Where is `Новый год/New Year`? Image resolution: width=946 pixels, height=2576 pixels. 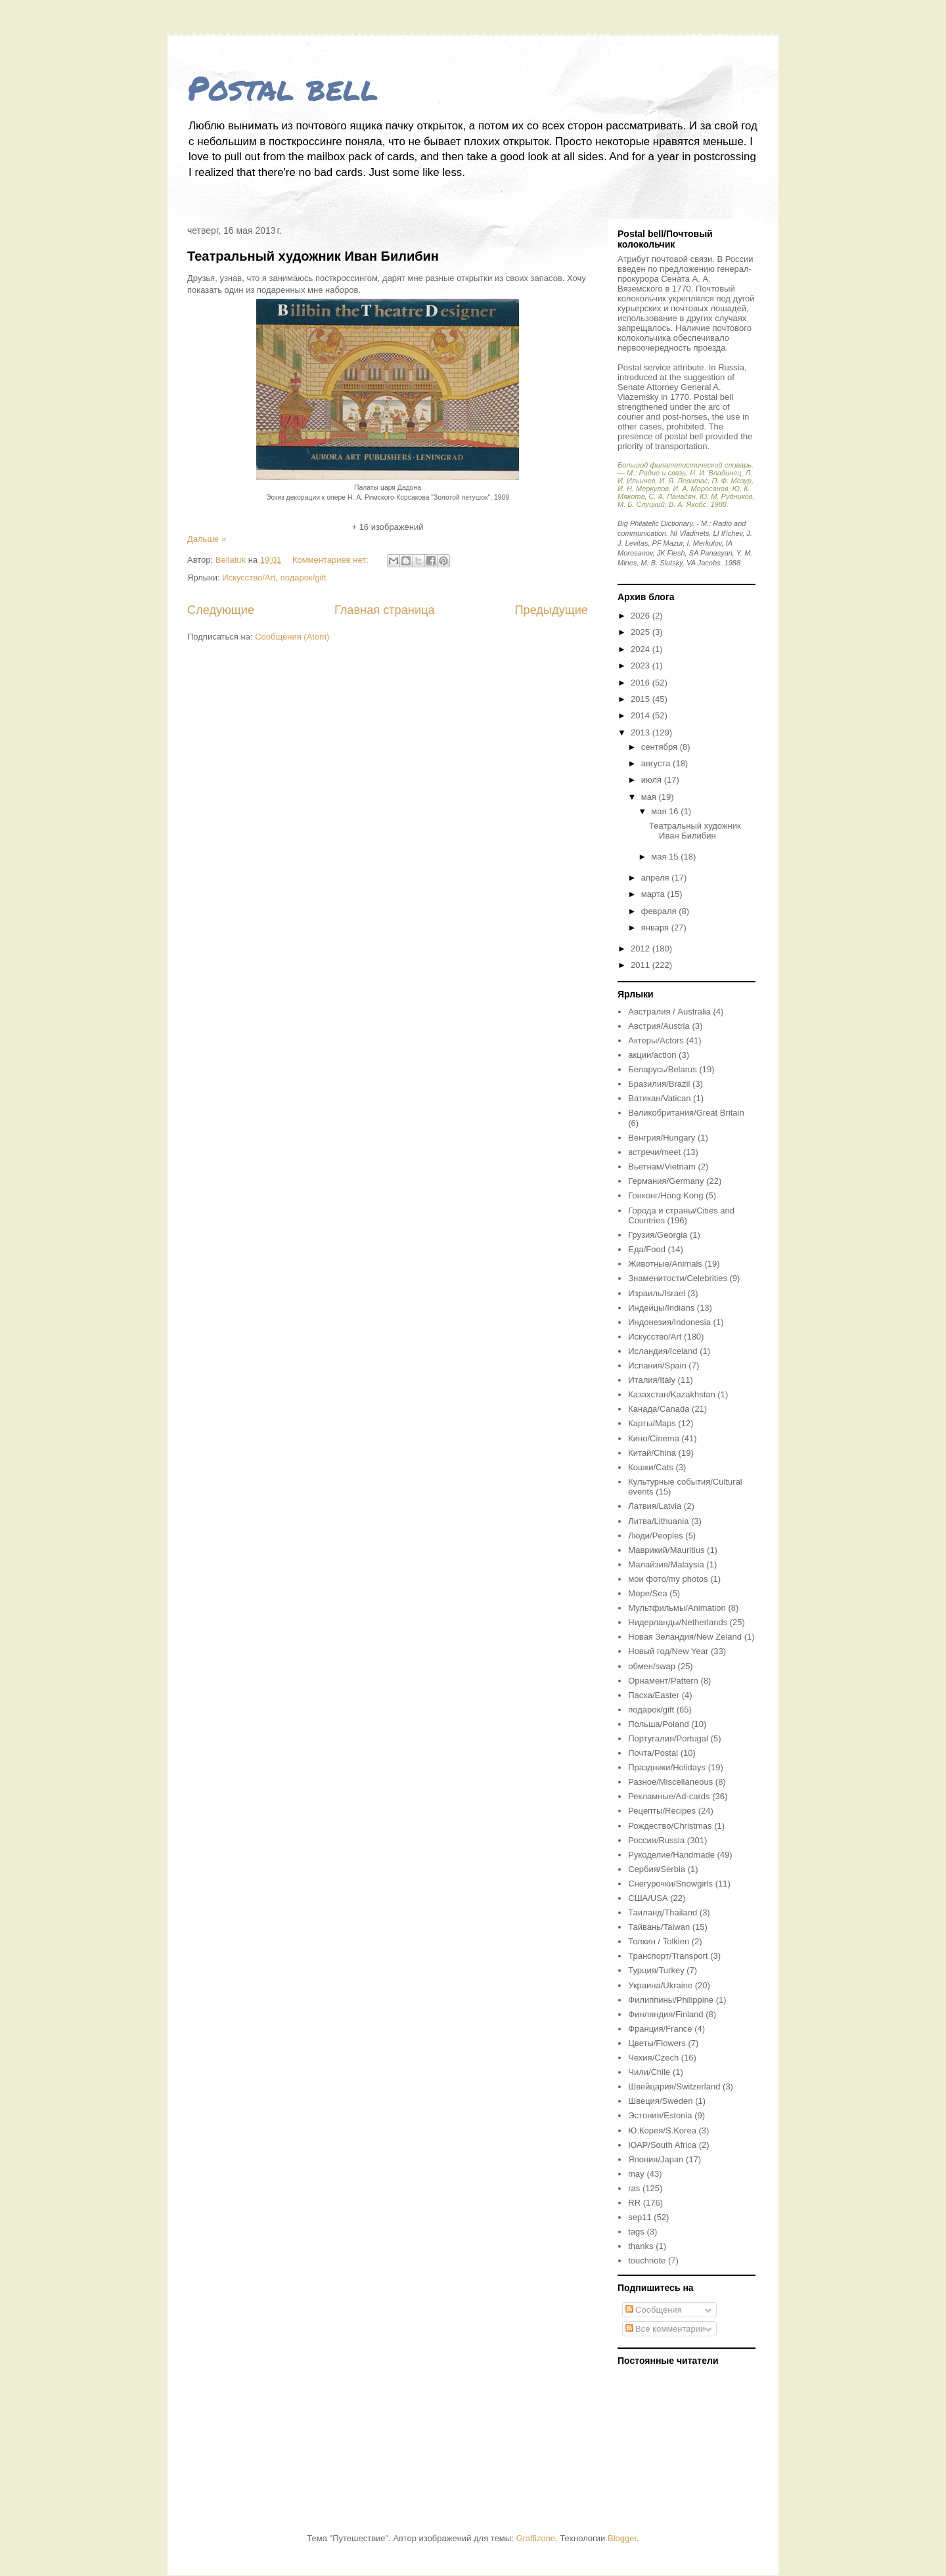 Новый год/New Year is located at coordinates (668, 1651).